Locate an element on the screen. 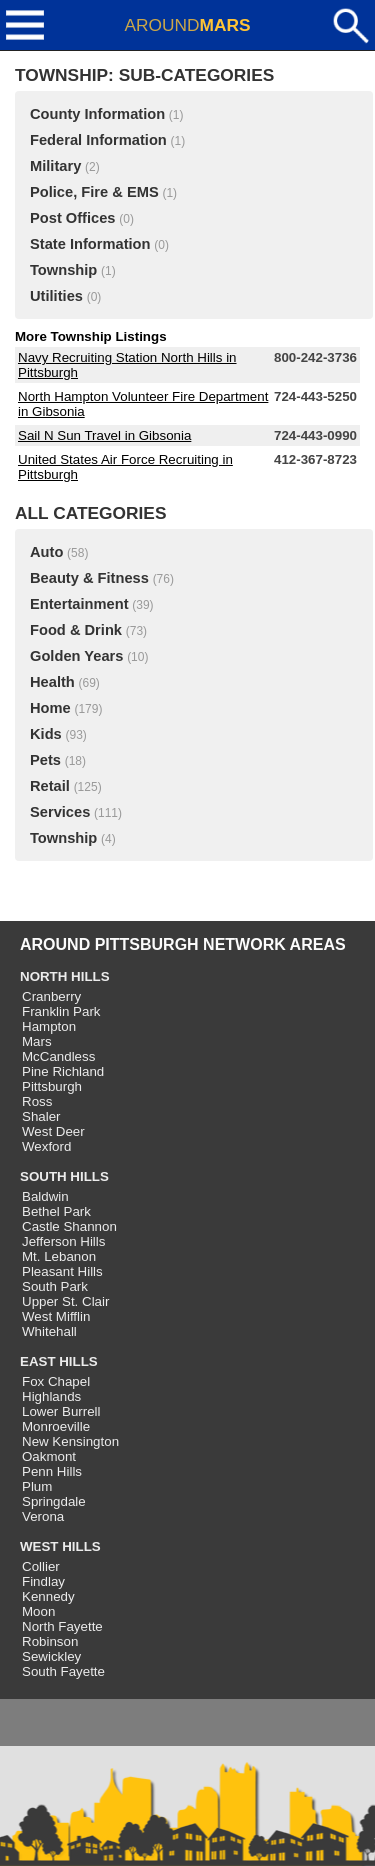 Image resolution: width=375 pixels, height=1866 pixels. Castle Shannon is located at coordinates (69, 1226).